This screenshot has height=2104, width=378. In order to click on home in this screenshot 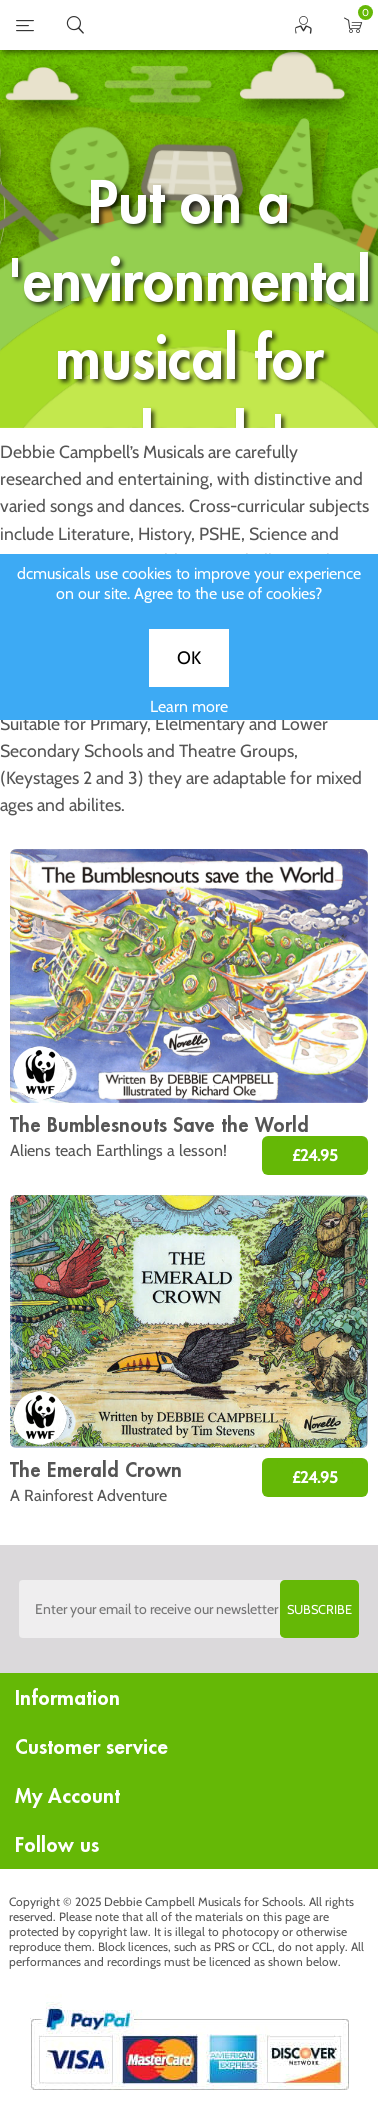, I will do `click(164, 25)`.